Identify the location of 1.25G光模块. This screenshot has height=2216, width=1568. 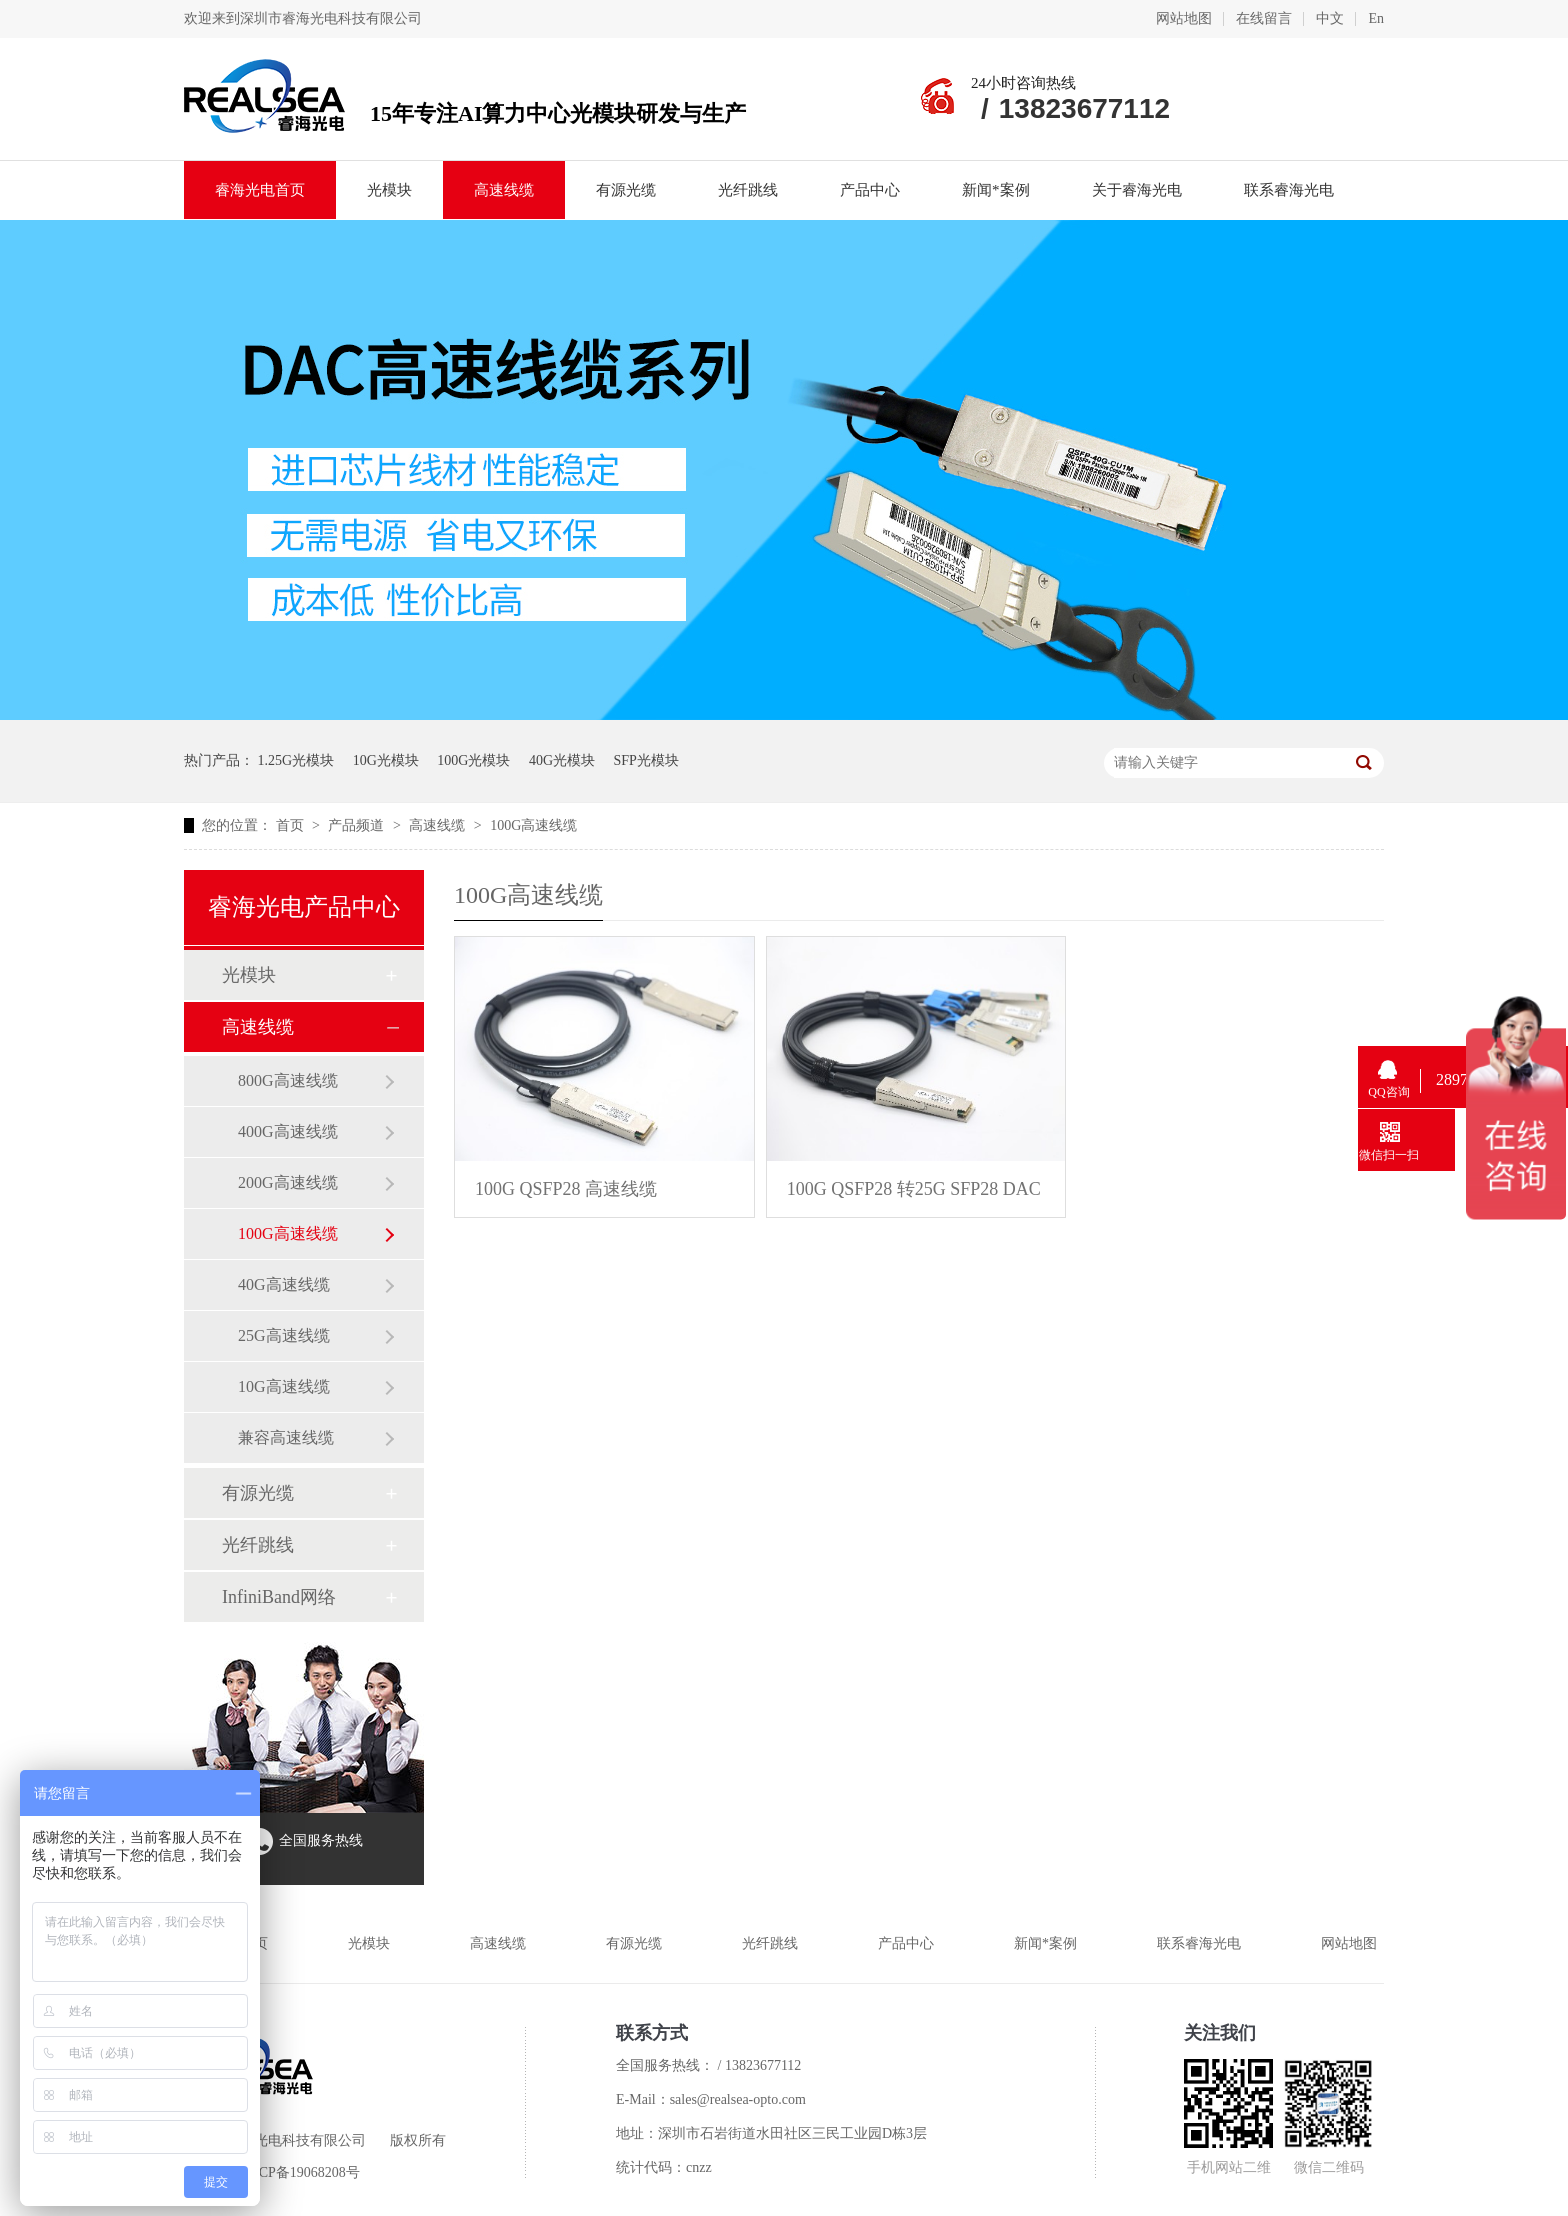
(296, 760).